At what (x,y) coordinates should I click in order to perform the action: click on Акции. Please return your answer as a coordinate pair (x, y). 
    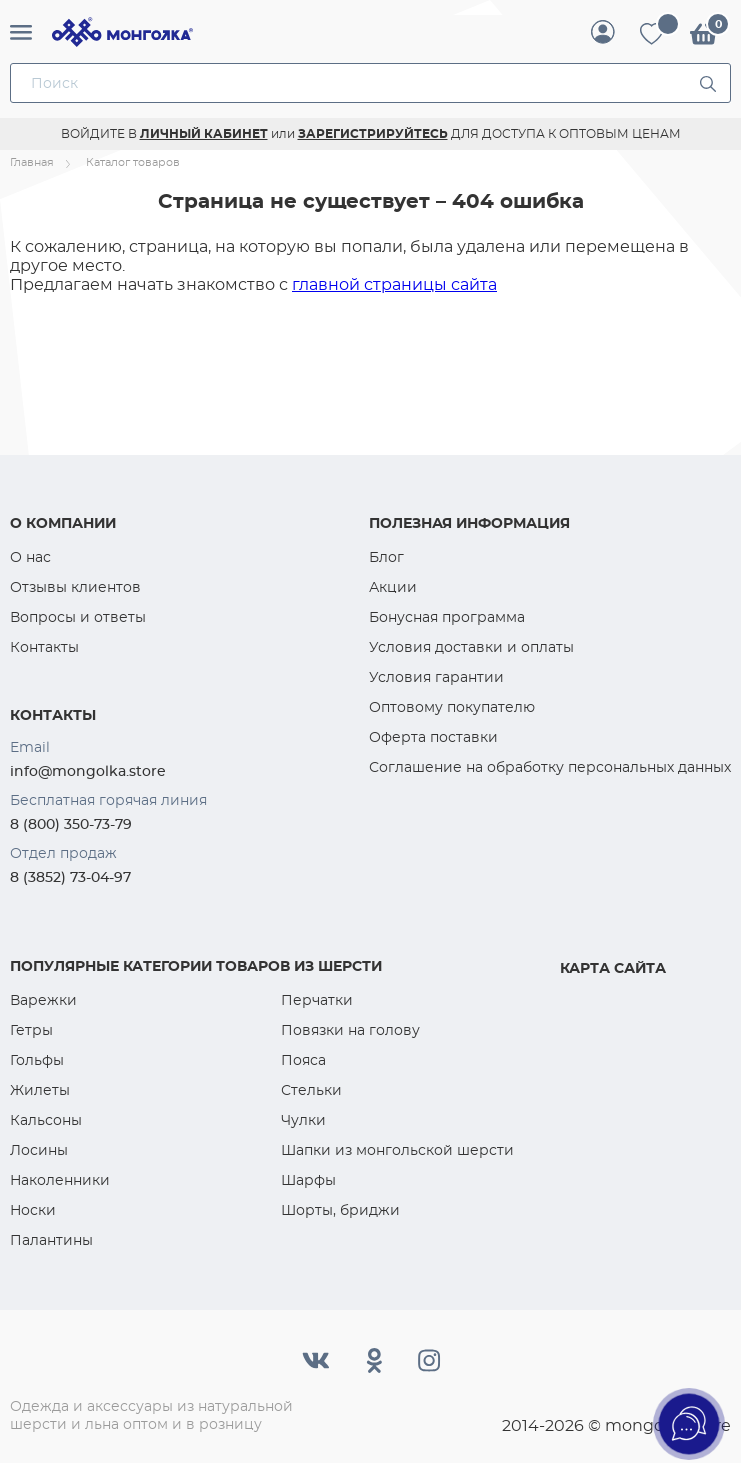
    Looking at the image, I should click on (393, 587).